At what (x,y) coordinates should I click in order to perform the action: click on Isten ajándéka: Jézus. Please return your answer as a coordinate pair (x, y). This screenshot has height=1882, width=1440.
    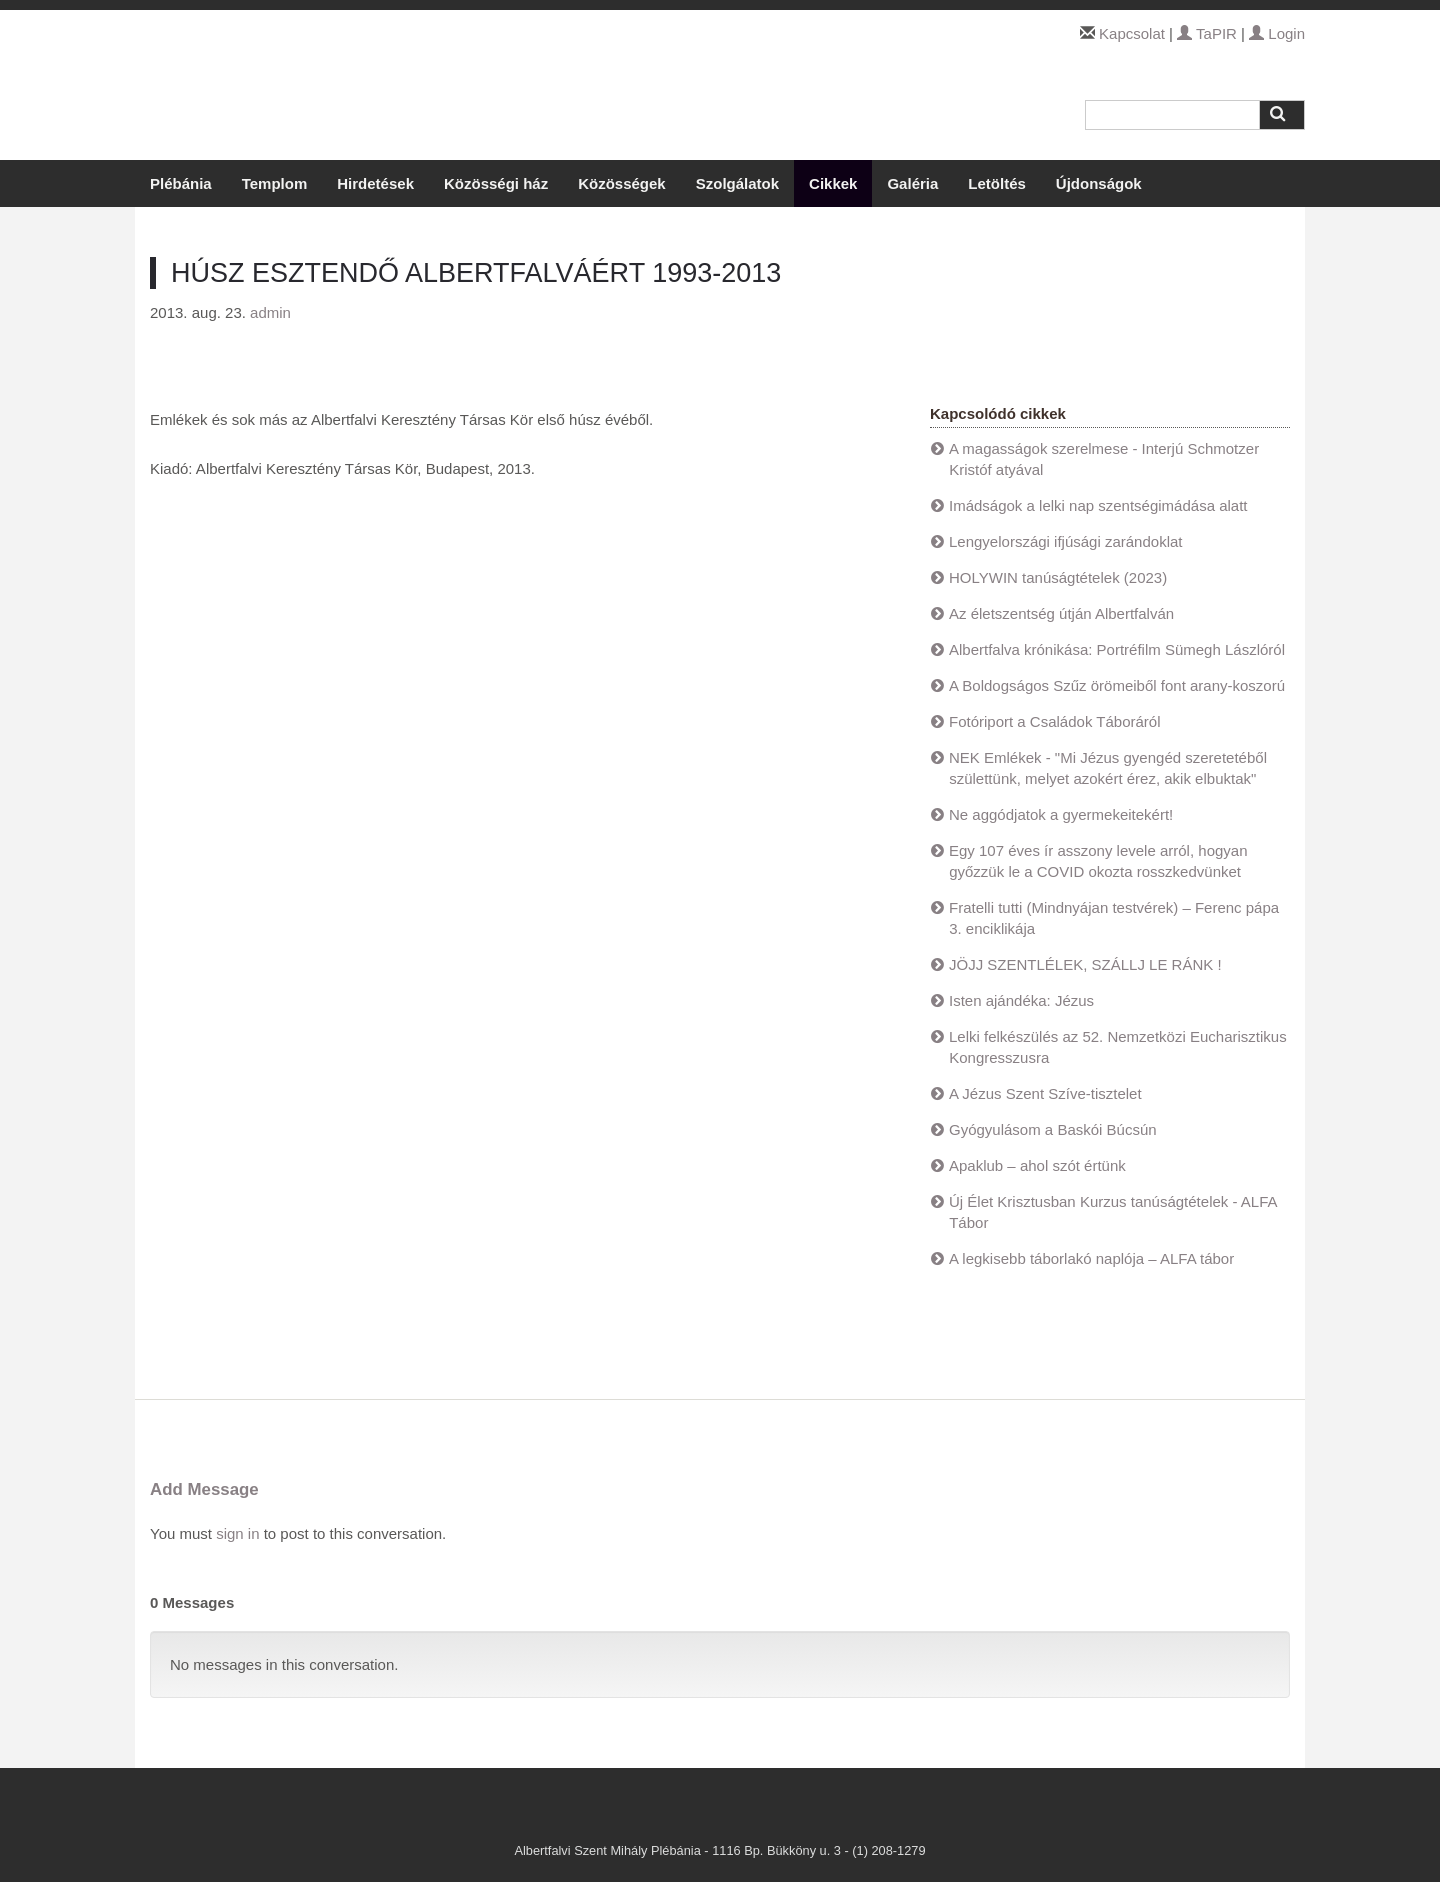
    Looking at the image, I should click on (1021, 1000).